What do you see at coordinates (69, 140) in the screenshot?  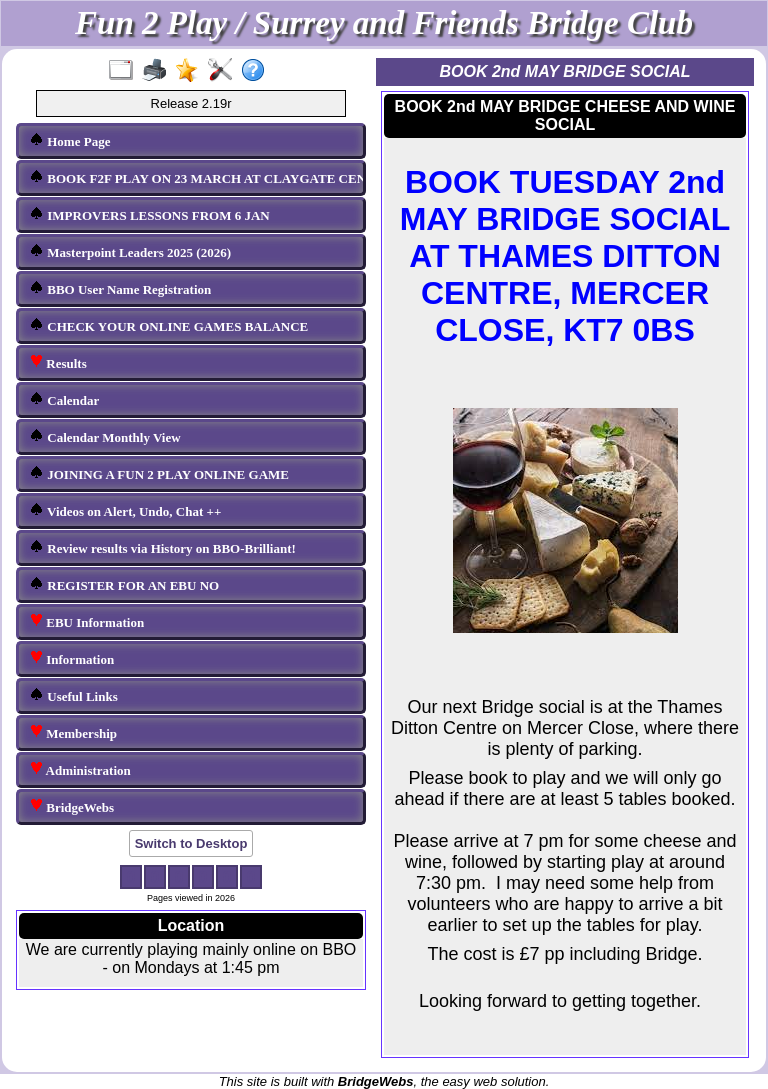 I see `Home Page` at bounding box center [69, 140].